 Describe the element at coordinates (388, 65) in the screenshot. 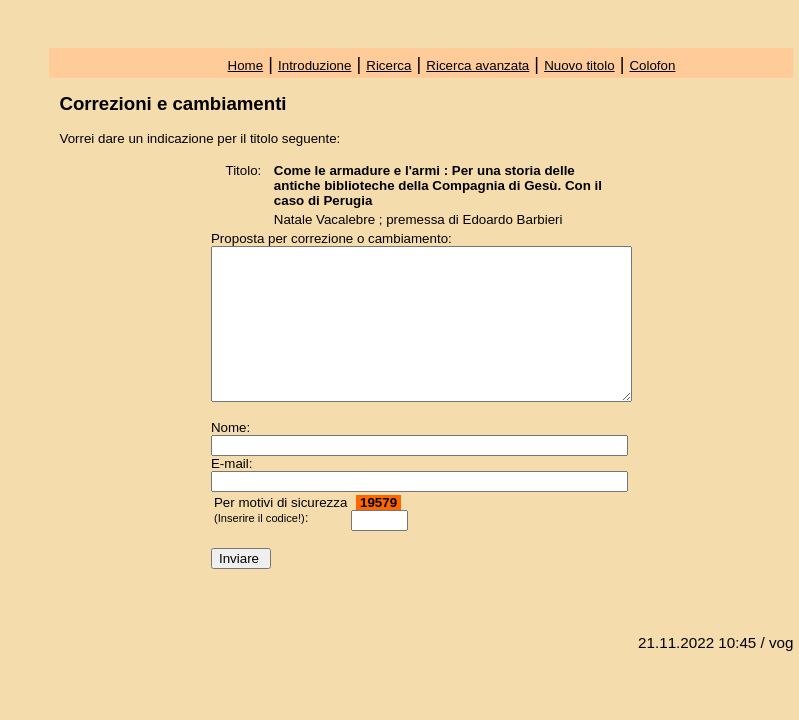

I see `Ricerca` at that location.